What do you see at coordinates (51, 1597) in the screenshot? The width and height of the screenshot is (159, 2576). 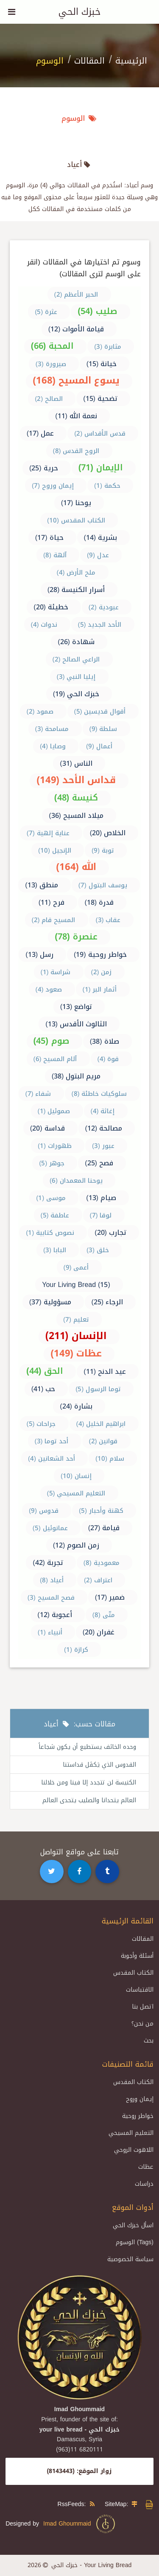 I see `فصح المسيح (3)` at bounding box center [51, 1597].